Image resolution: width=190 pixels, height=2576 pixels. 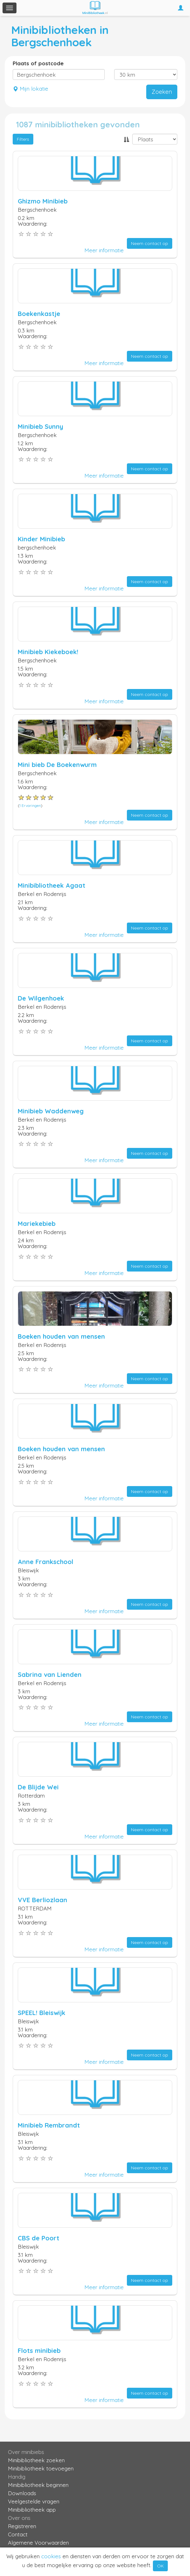 What do you see at coordinates (18, 2534) in the screenshot?
I see `Contact` at bounding box center [18, 2534].